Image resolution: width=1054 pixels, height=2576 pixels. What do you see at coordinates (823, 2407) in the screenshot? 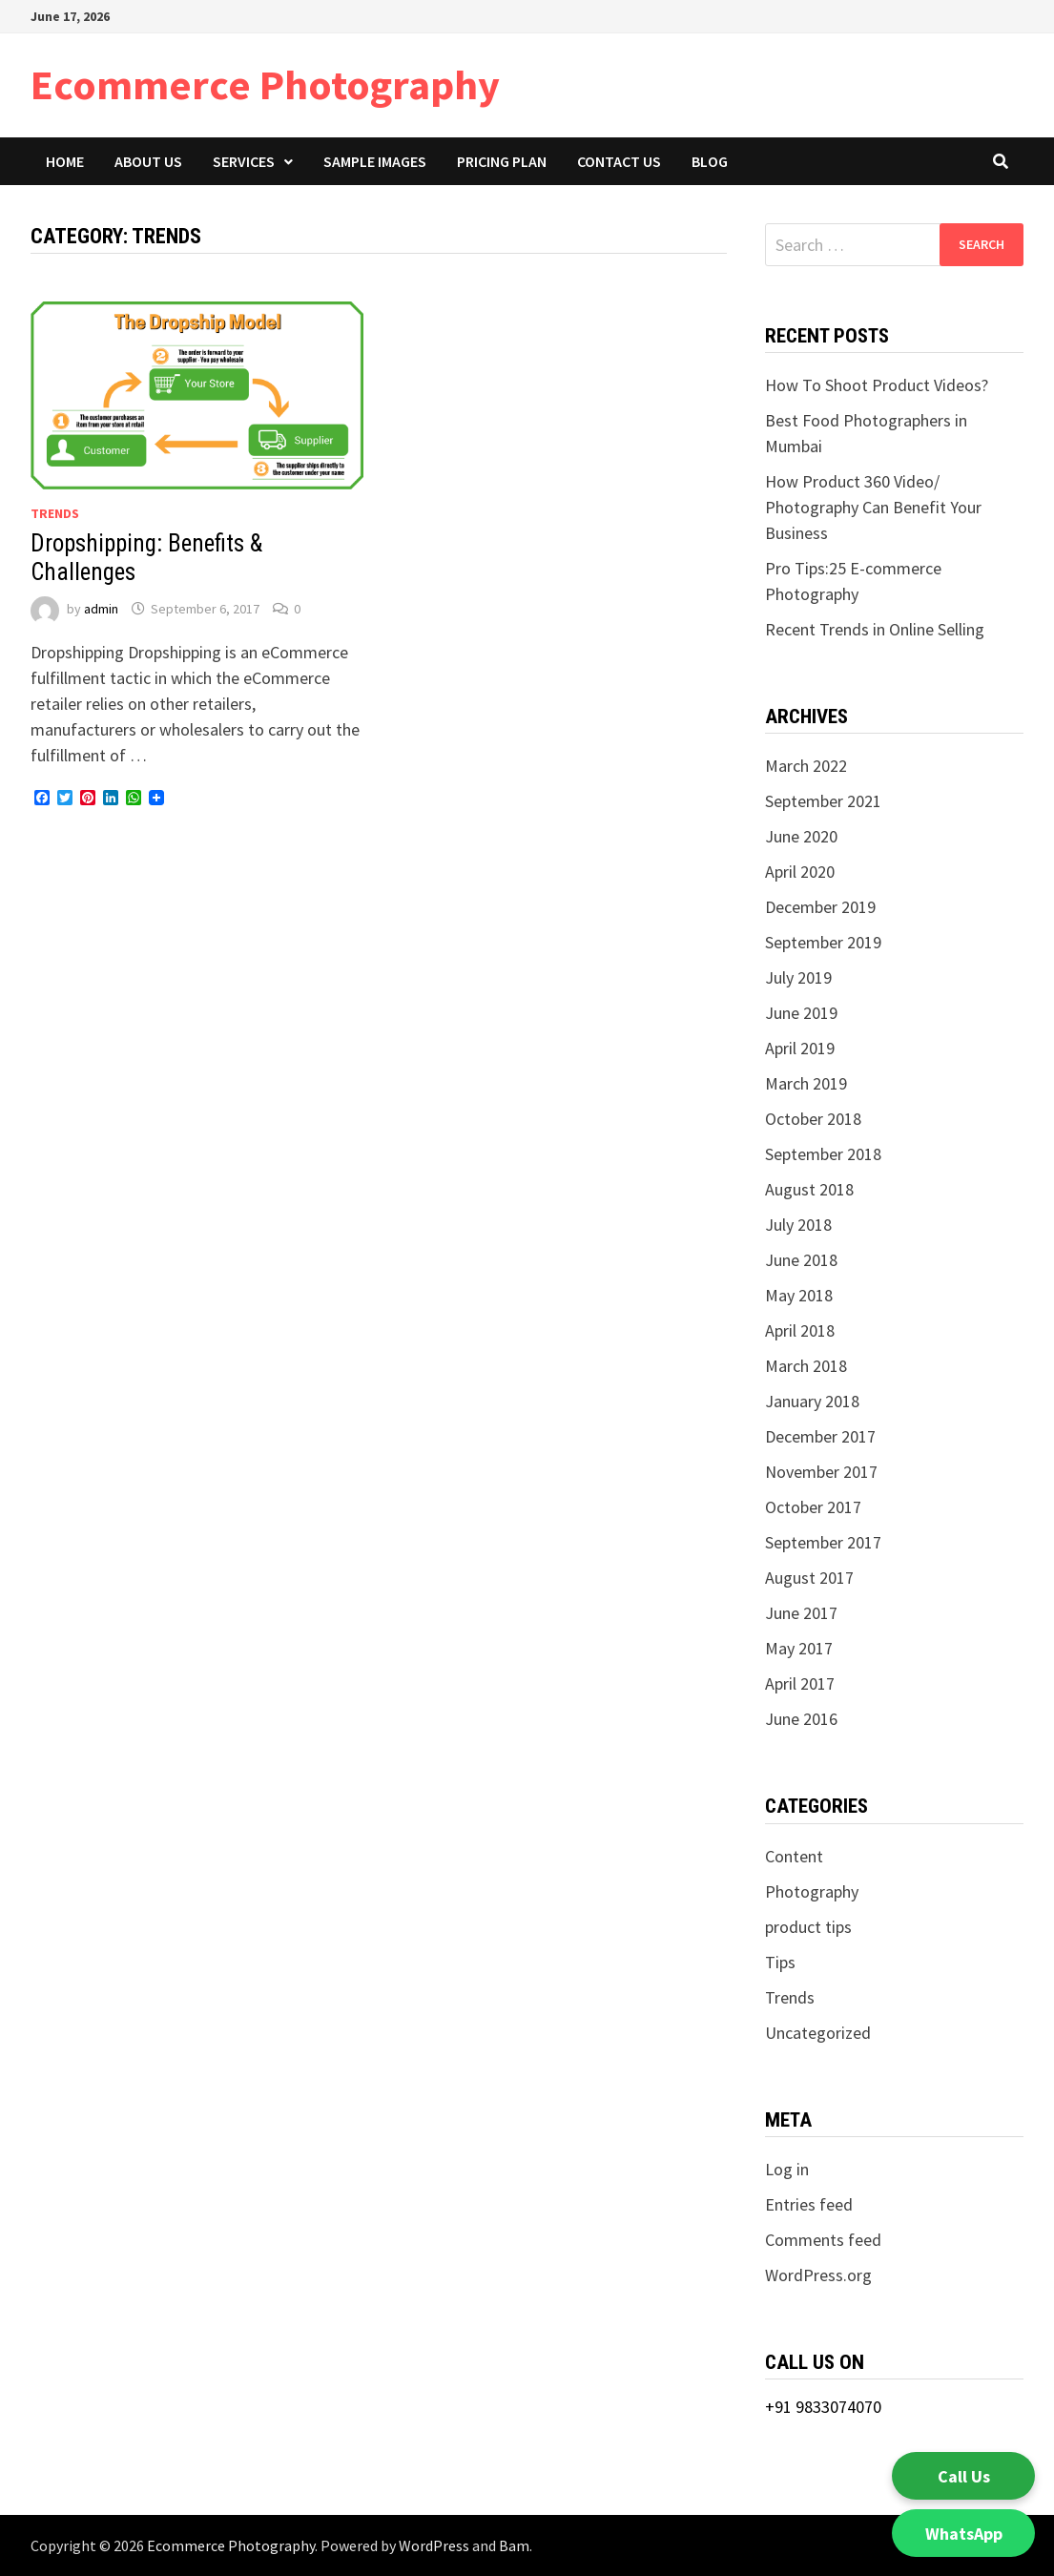
I see `+91 9833074070` at bounding box center [823, 2407].